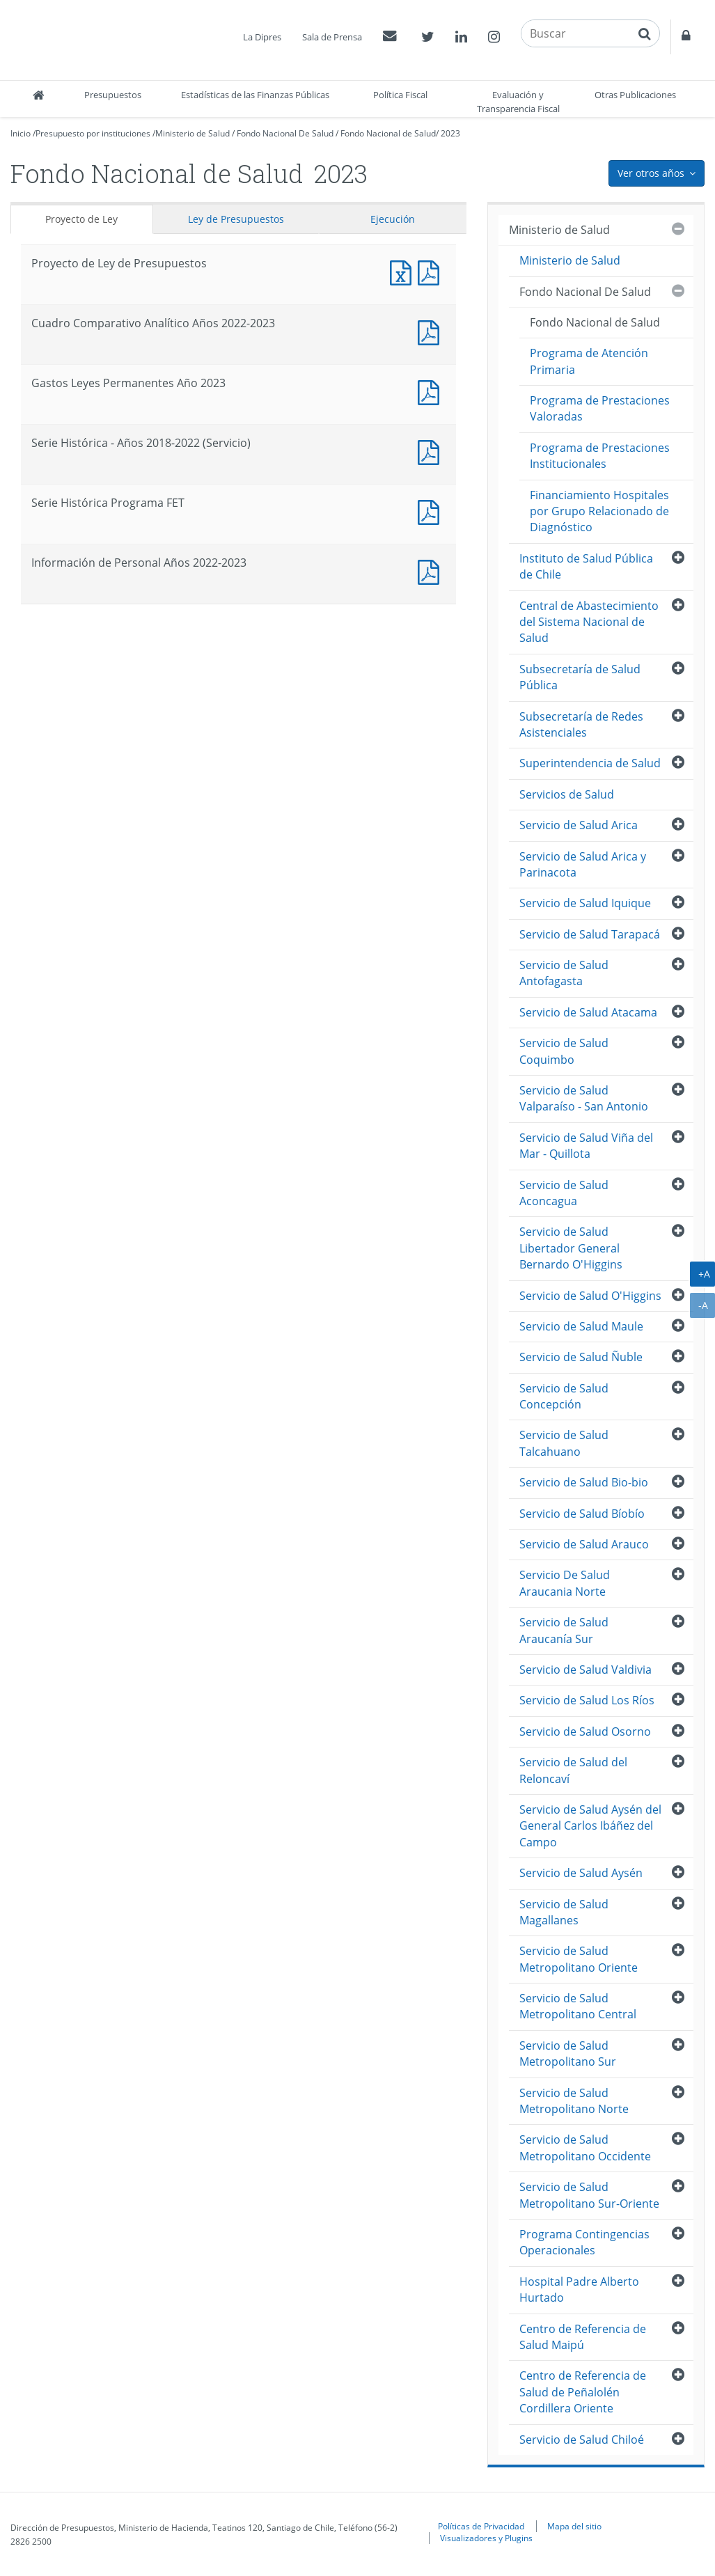 This screenshot has width=715, height=2576. I want to click on Servicio de Salud Arica y Parinacota, so click(582, 864).